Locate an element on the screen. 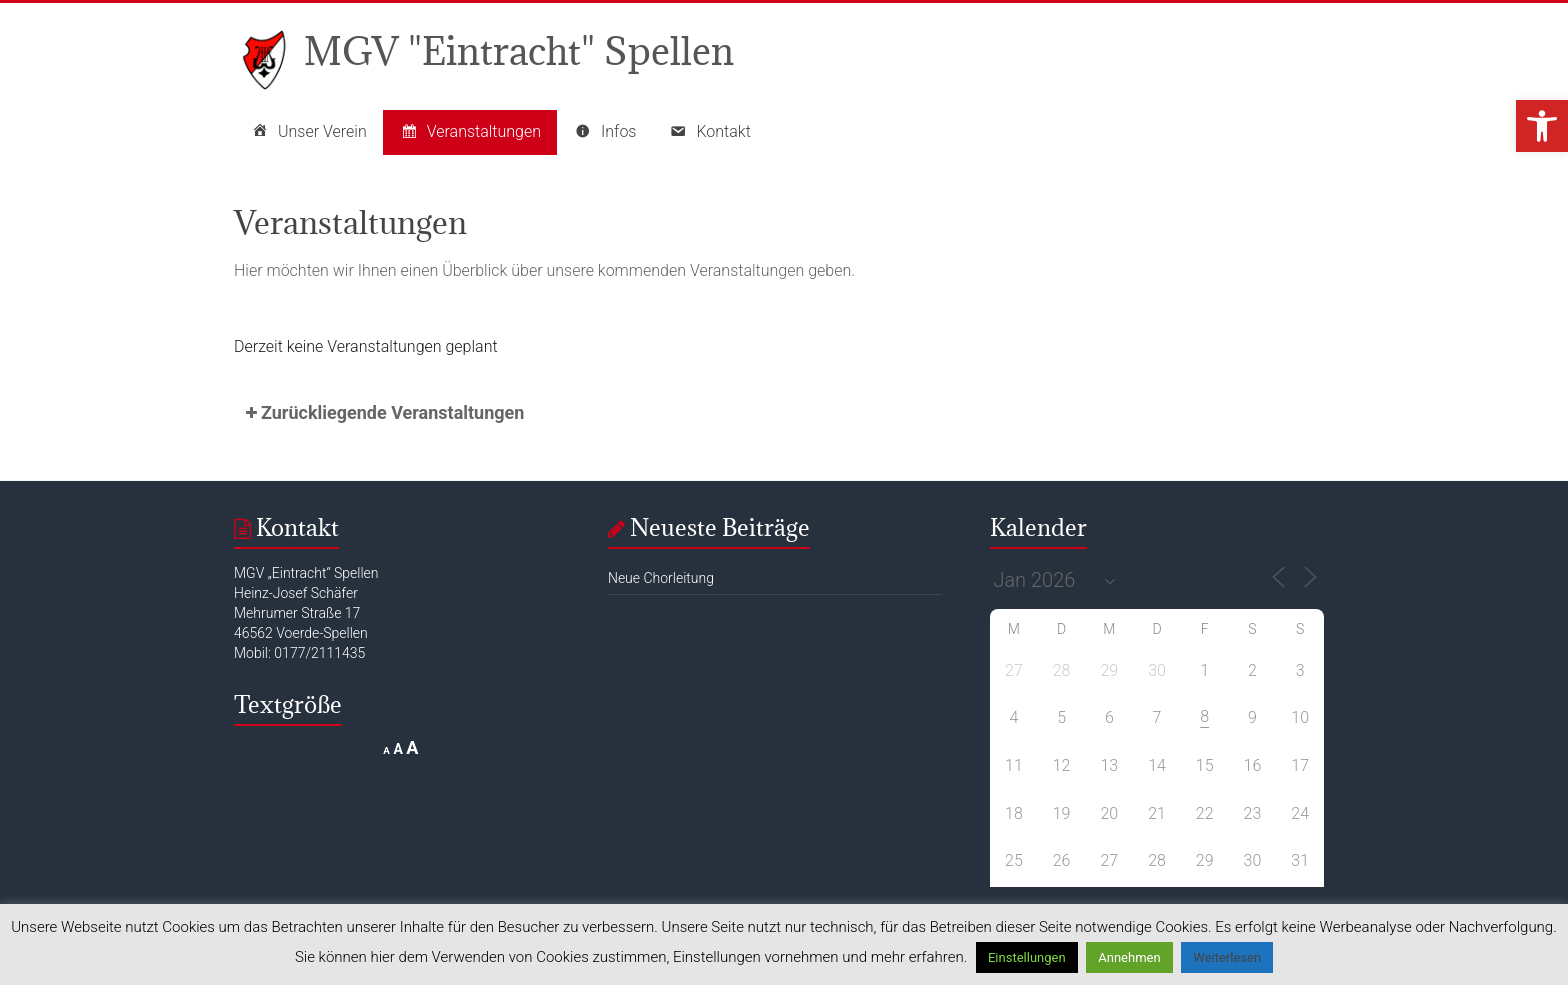 Image resolution: width=1568 pixels, height=985 pixels. Annehmen [button] is located at coordinates (1129, 957).